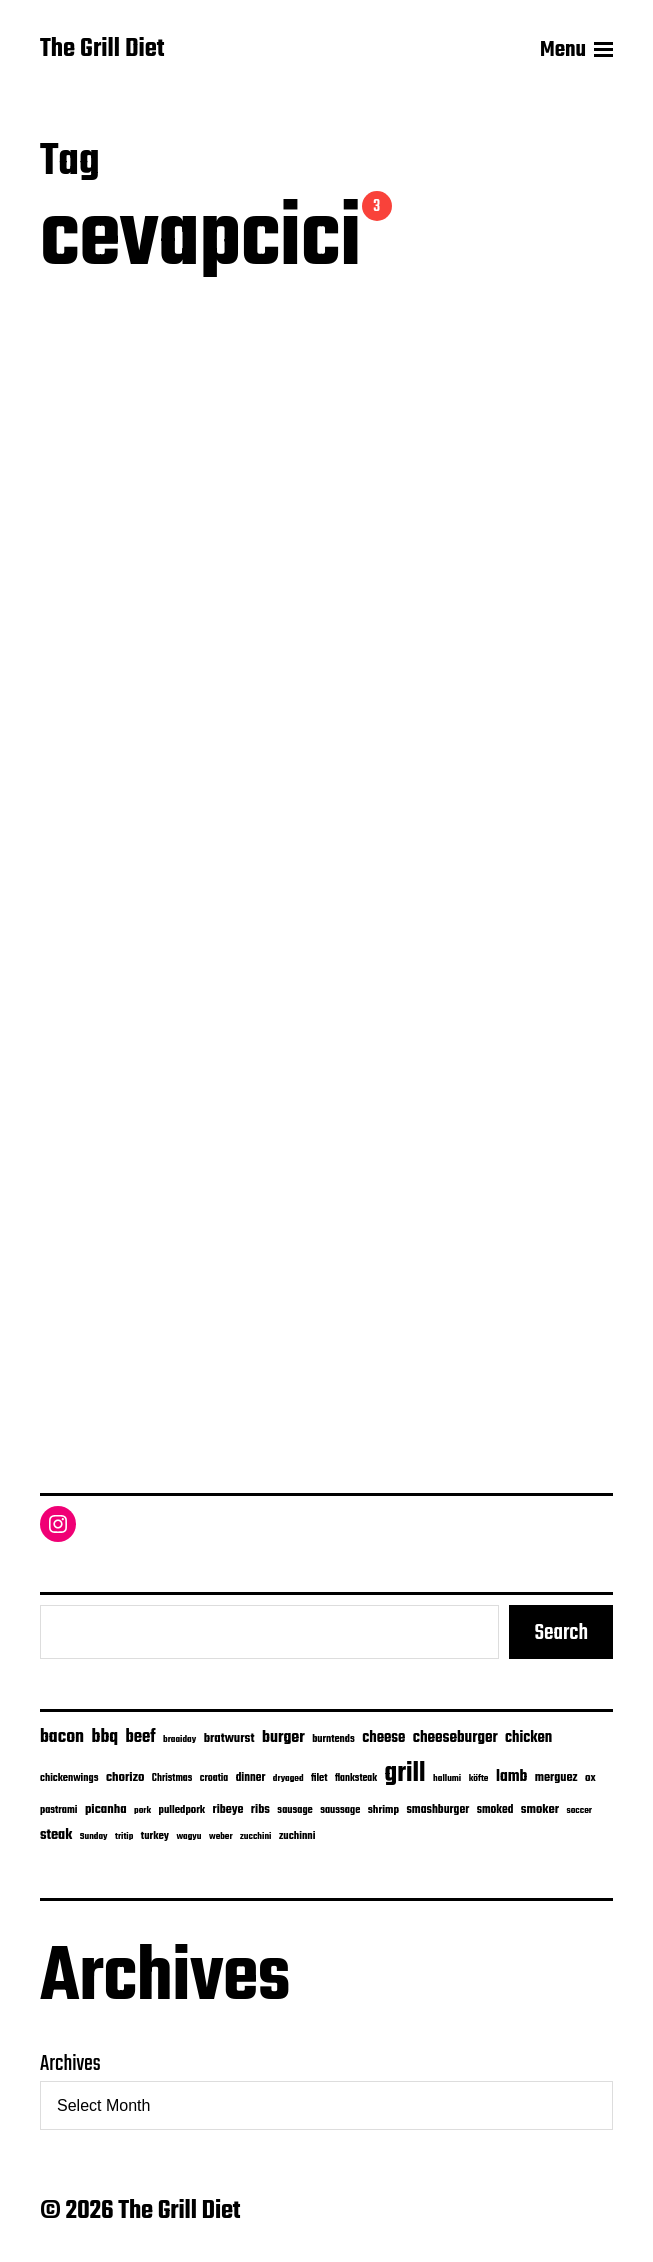 This screenshot has width=653, height=2262. What do you see at coordinates (124, 1836) in the screenshot?
I see `tritip [tritip (4 items)]` at bounding box center [124, 1836].